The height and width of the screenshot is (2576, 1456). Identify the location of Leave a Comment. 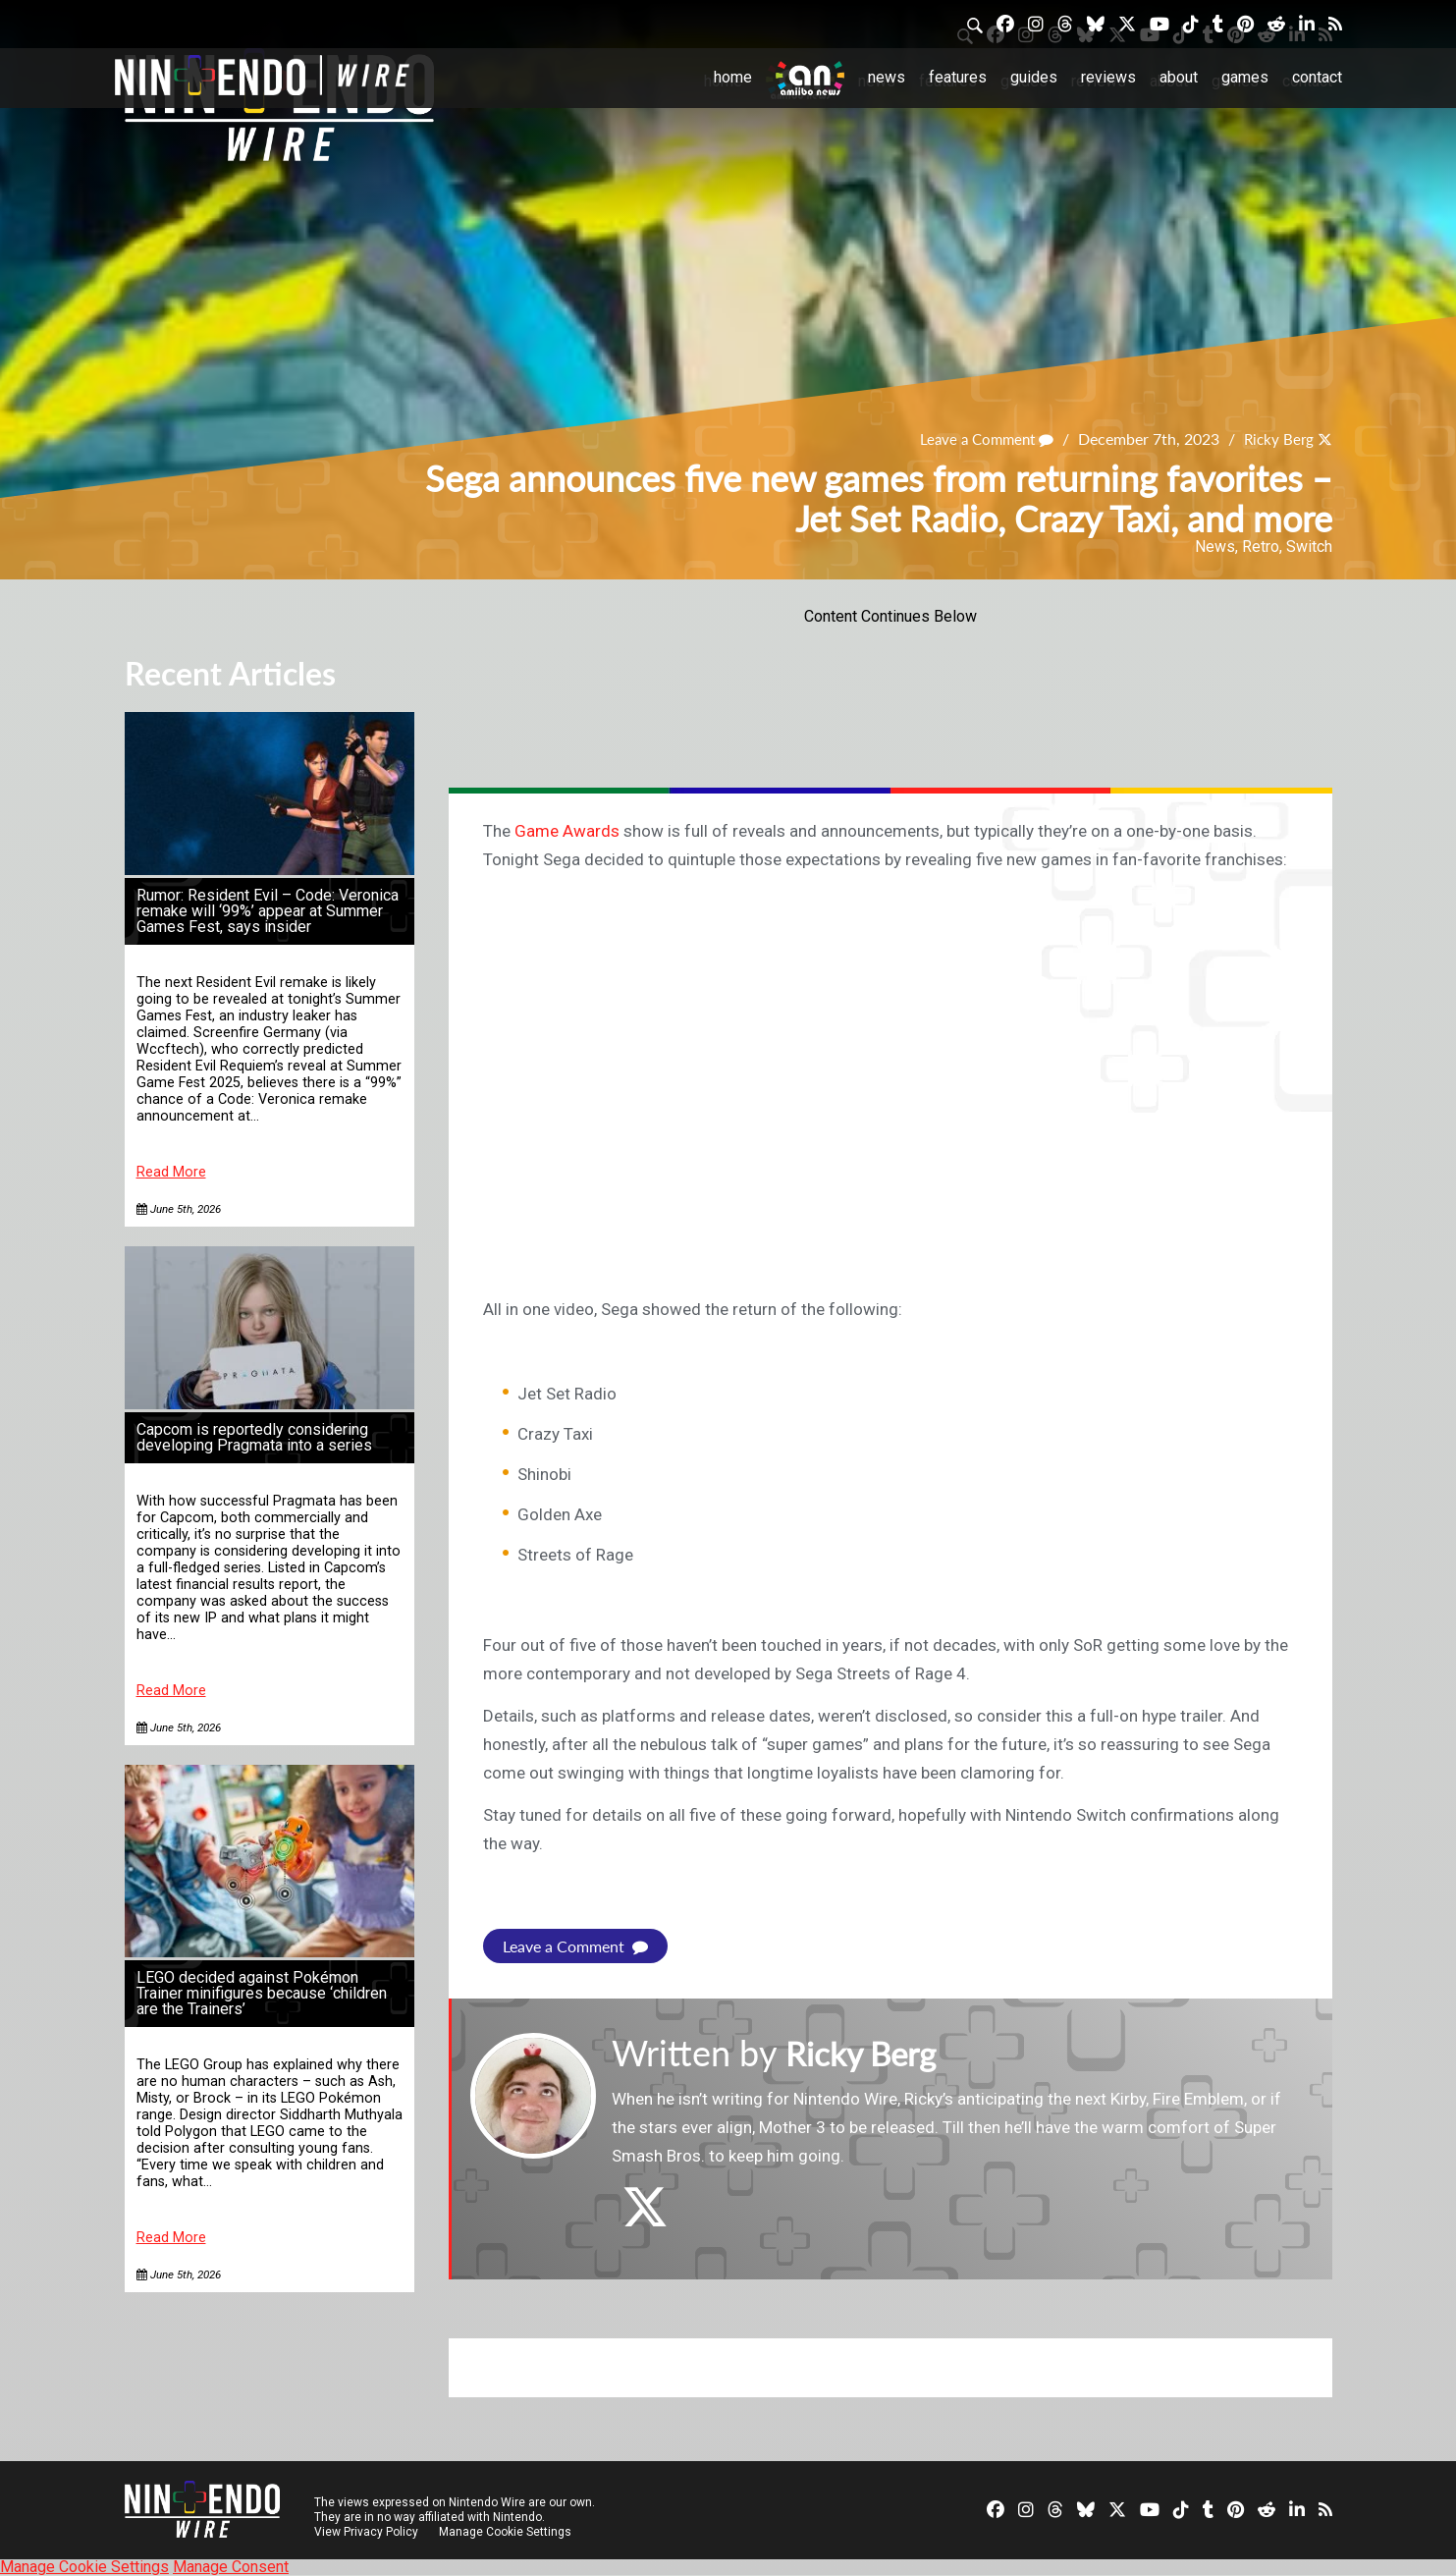
(979, 439).